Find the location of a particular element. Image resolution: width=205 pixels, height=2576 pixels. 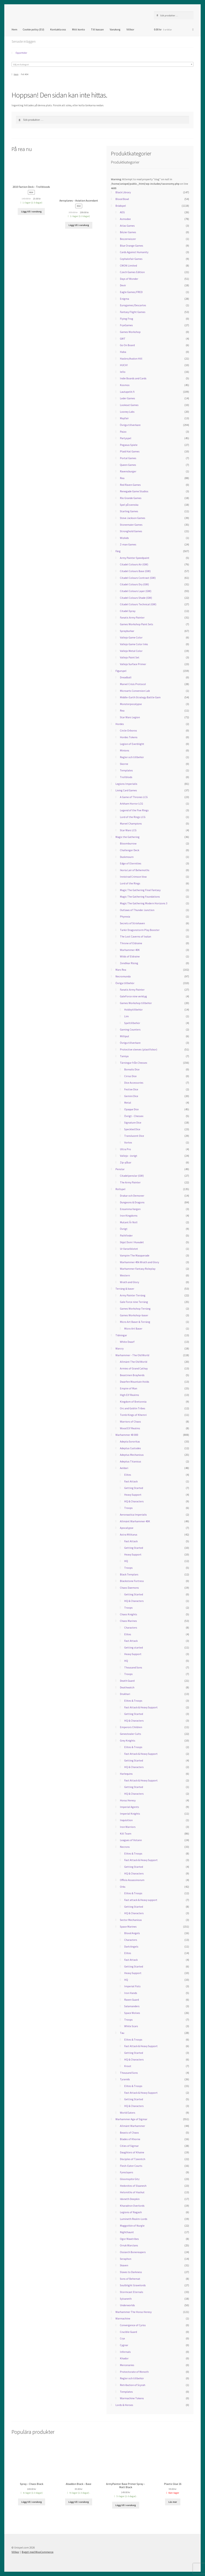

Templates is located at coordinates (126, 770).